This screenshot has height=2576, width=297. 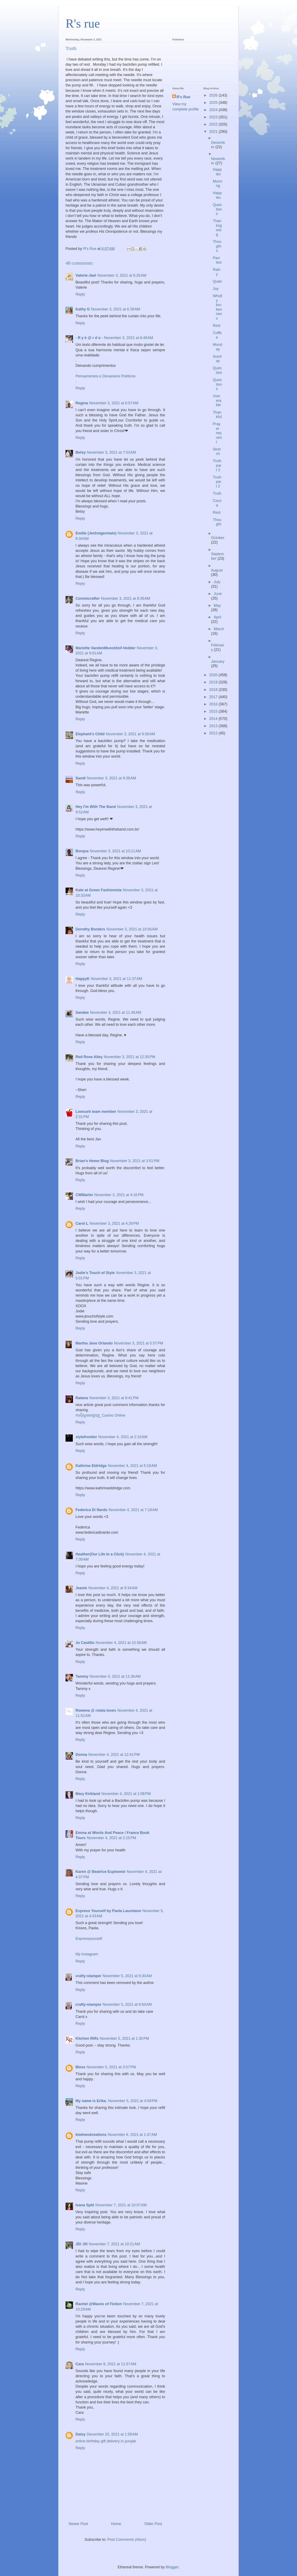 What do you see at coordinates (95, 1111) in the screenshot?
I see `Lowcarb team member` at bounding box center [95, 1111].